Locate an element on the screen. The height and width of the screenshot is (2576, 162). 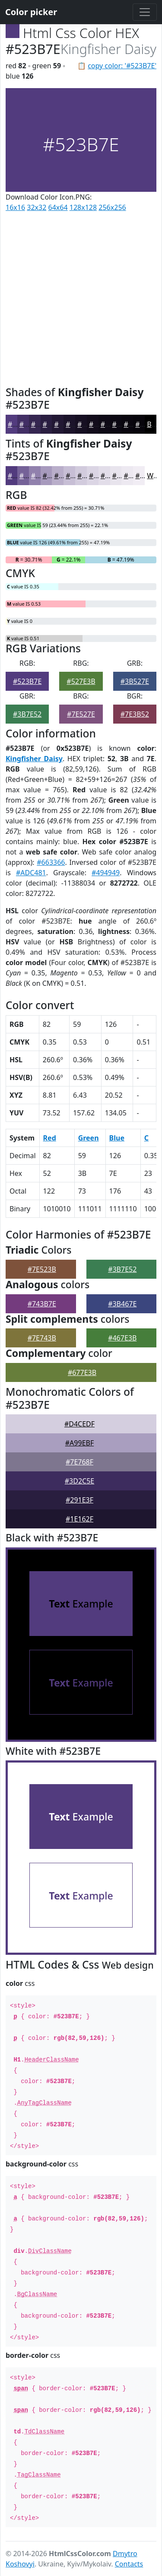
#1E162F is located at coordinates (79, 1519).